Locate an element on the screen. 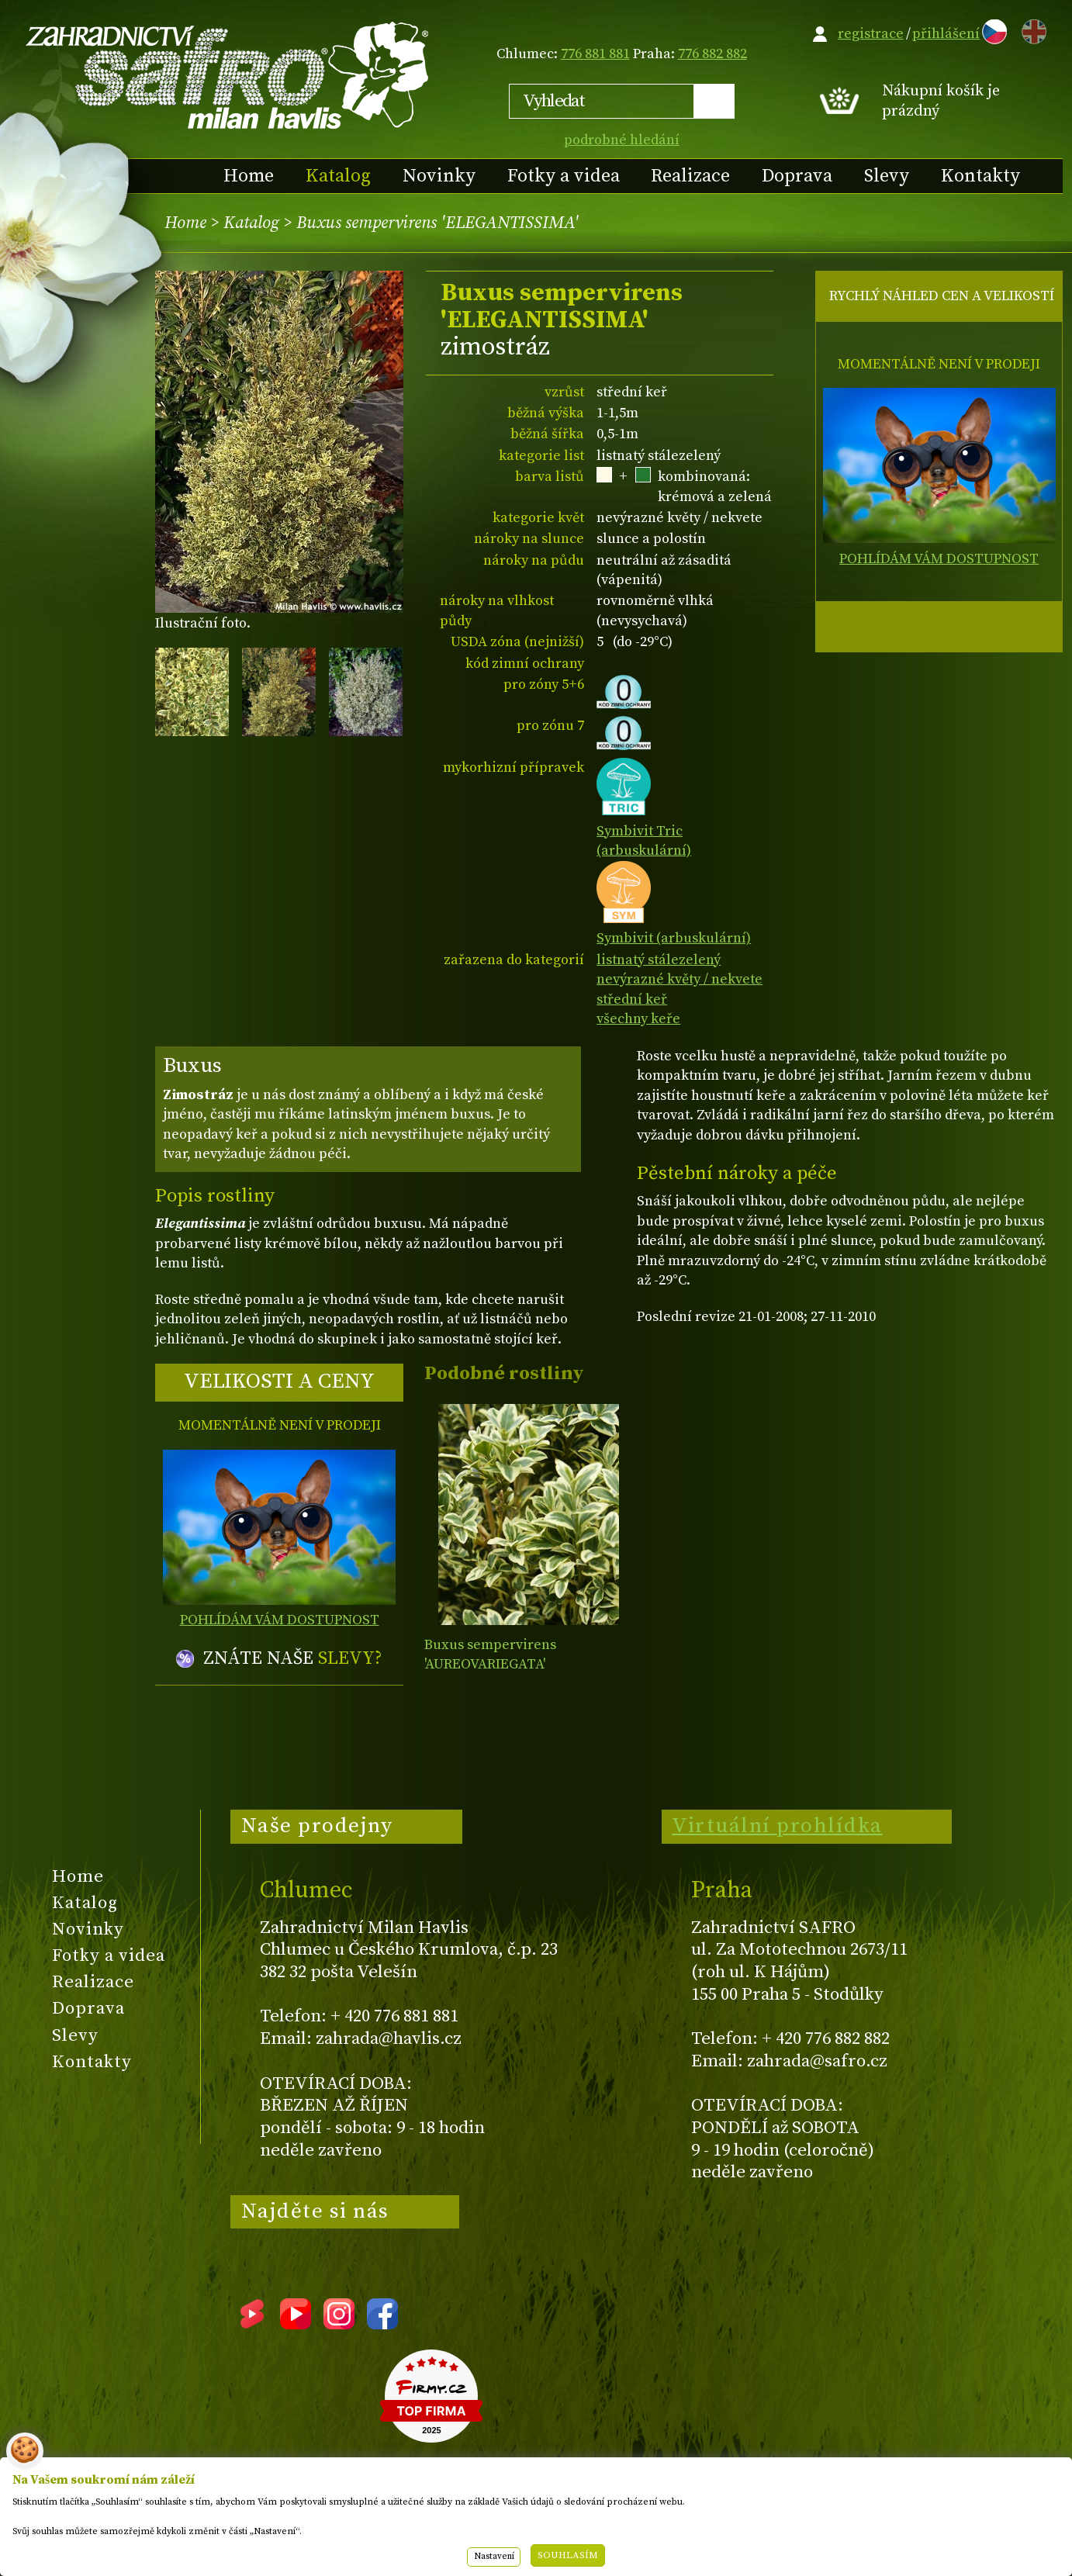  EN is located at coordinates (1031, 29).